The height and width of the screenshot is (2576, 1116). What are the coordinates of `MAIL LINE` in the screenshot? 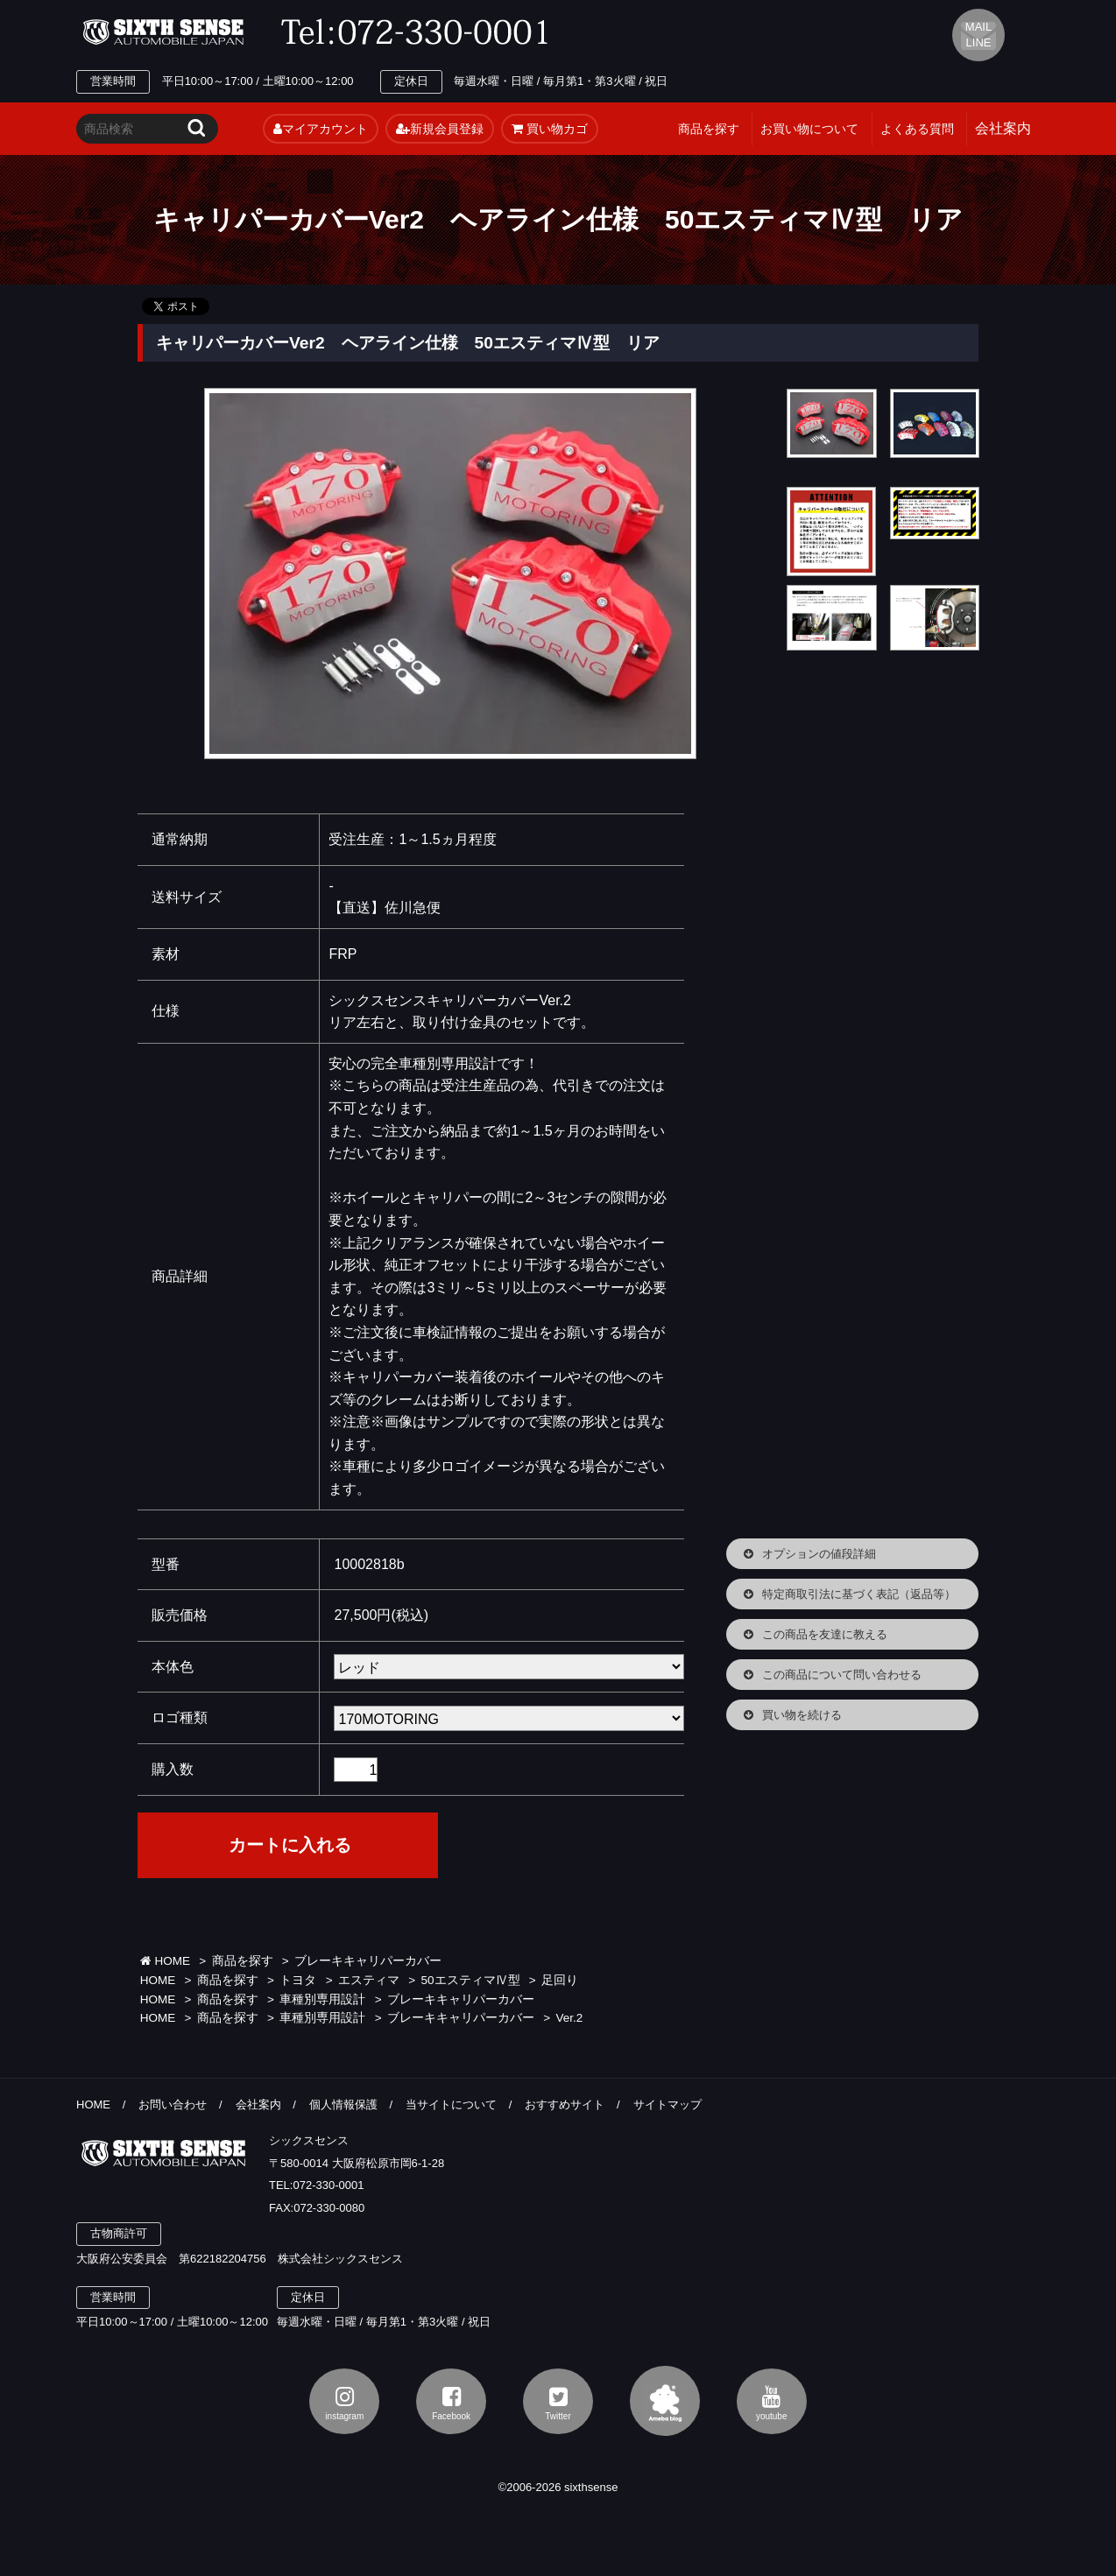 It's located at (978, 34).